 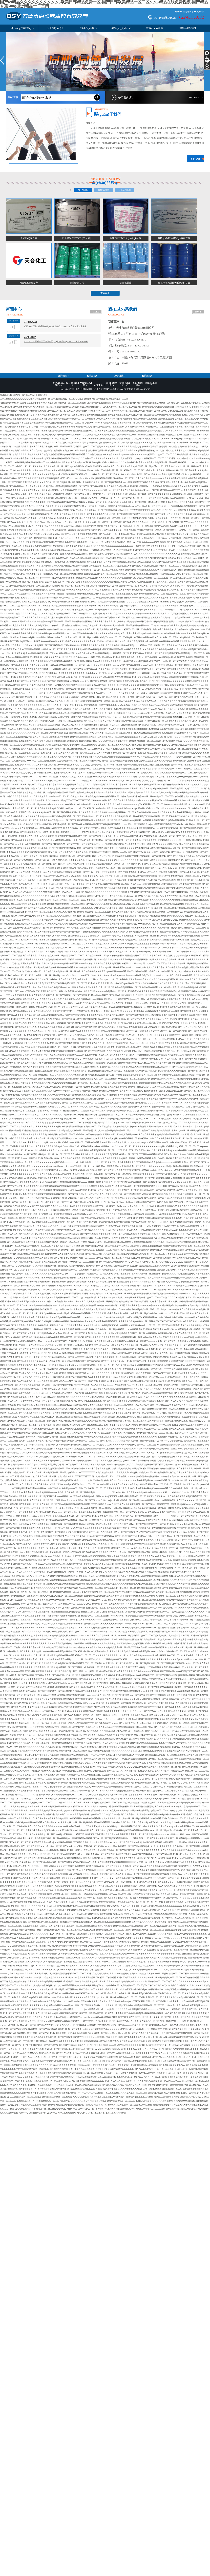 I want to click on 亚洲成色www成人网站妖精, so click(x=127, y=1687).